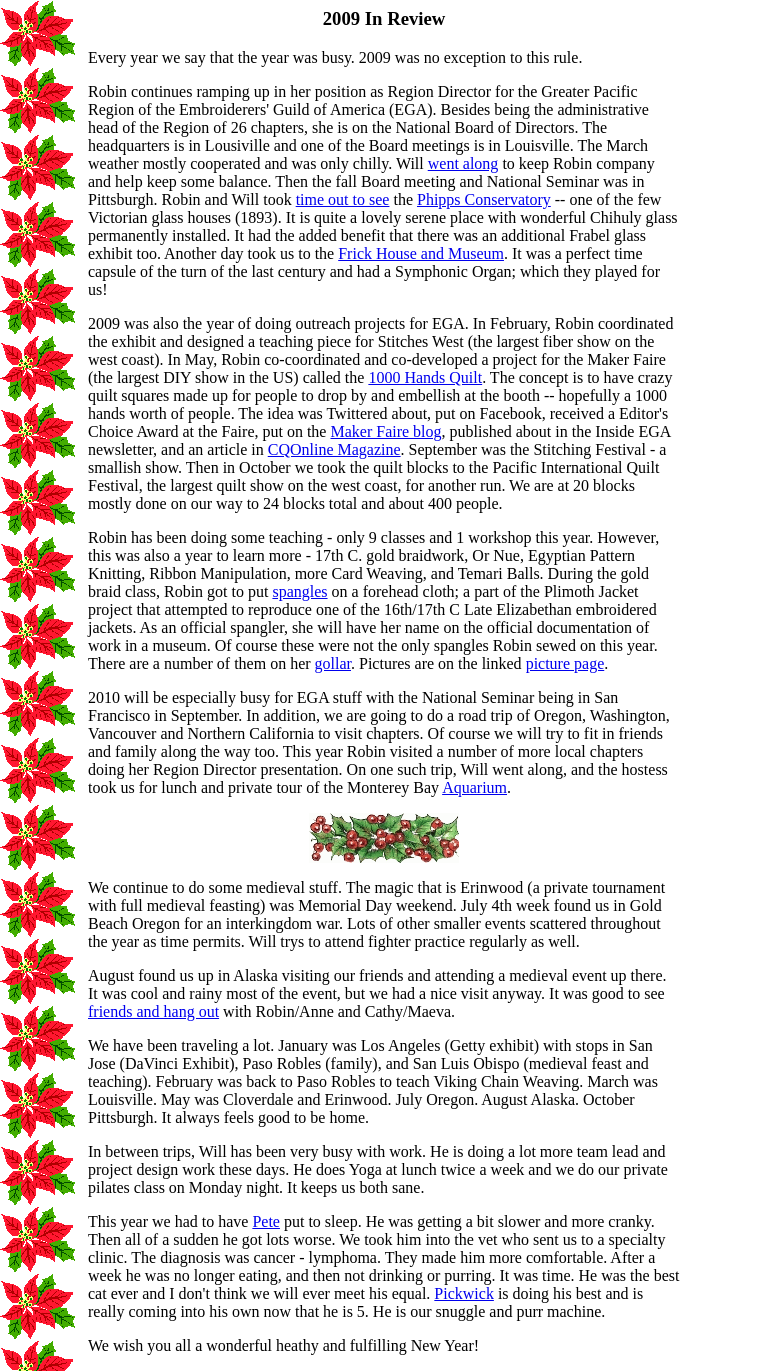  I want to click on 1000 Hands Quilt, so click(425, 377).